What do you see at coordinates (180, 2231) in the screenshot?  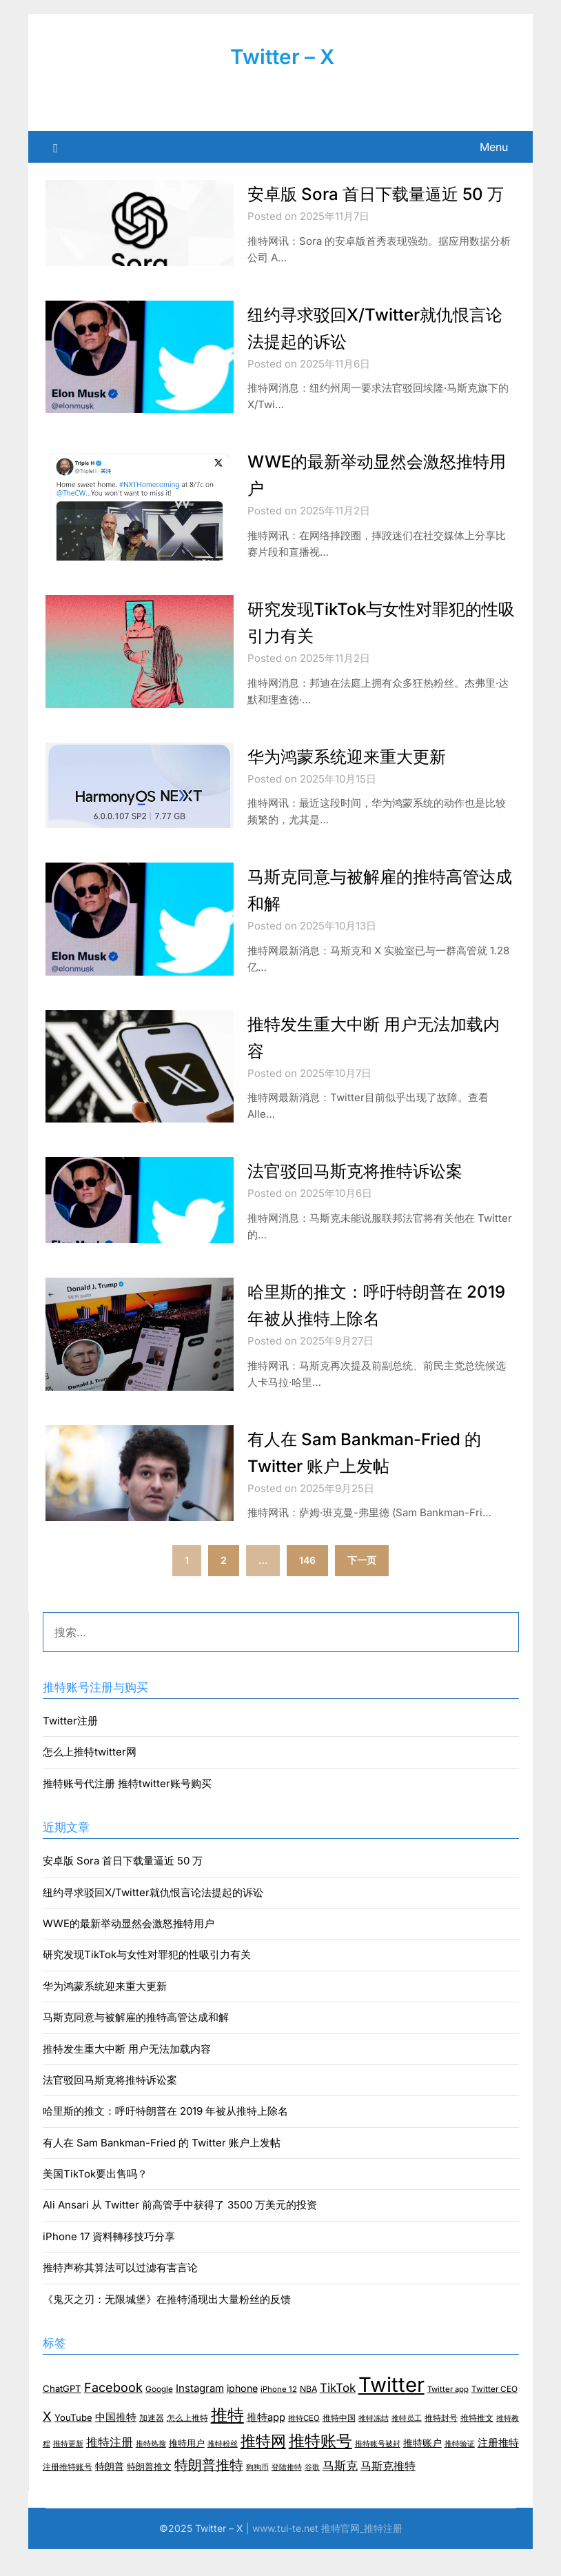 I see `Ali Ansari 从 Twitter 前高管手中获得了 3500 万美元的投资` at bounding box center [180, 2231].